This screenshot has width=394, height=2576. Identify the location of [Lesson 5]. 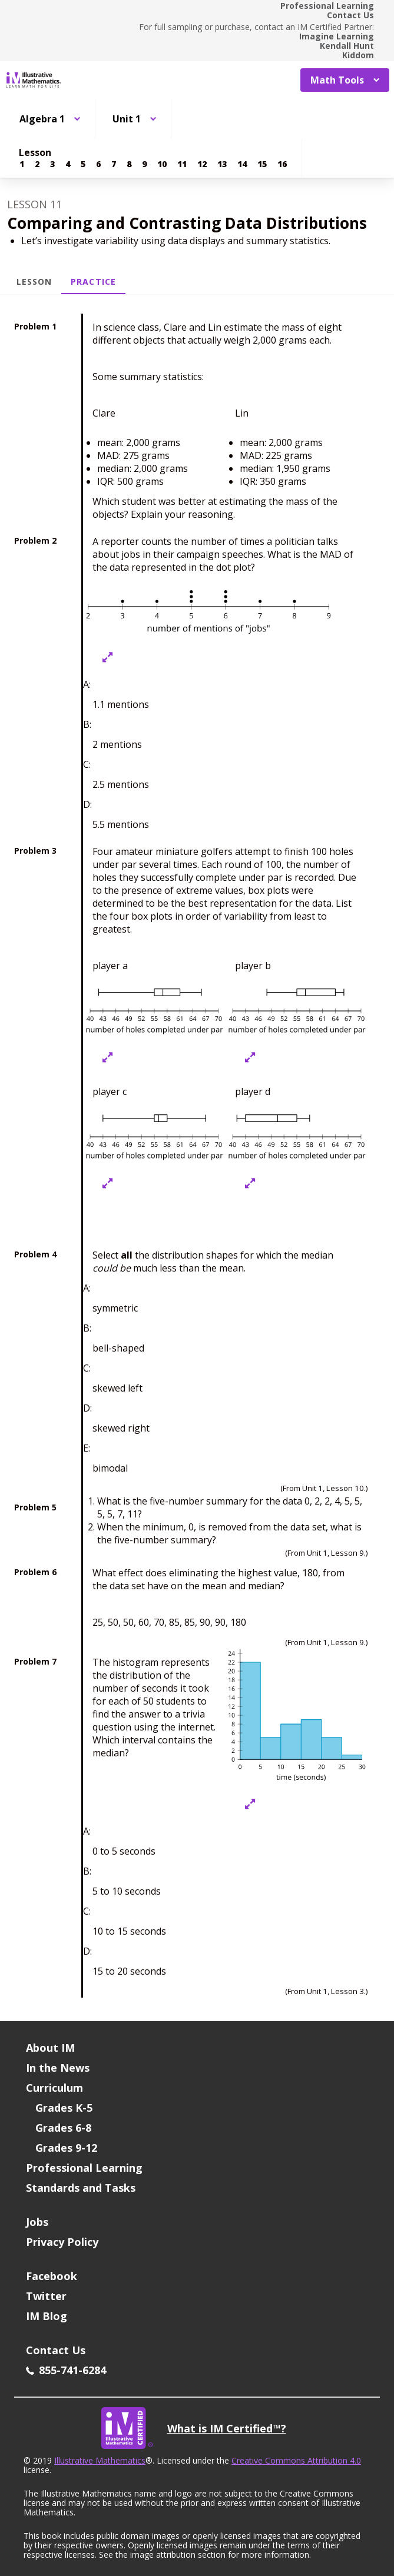
(83, 164).